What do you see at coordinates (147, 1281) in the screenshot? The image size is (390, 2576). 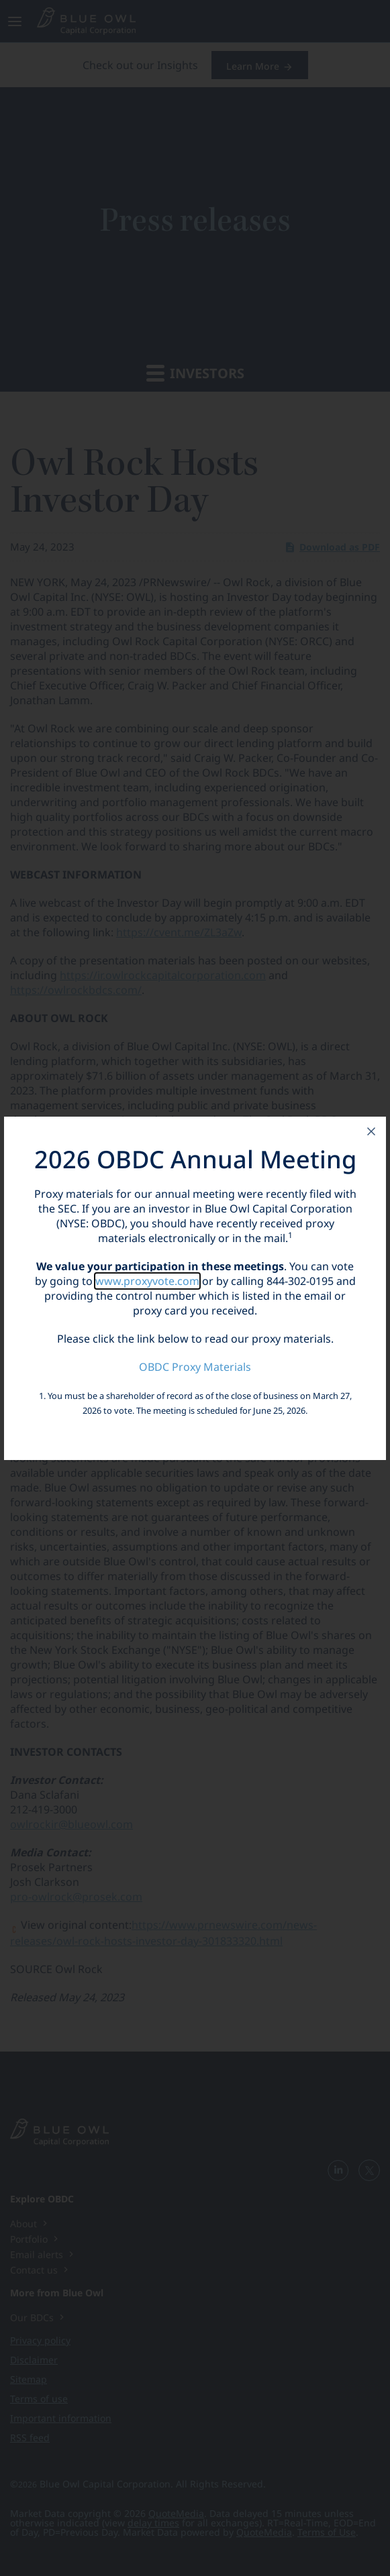 I see `www.proxyvote.com` at bounding box center [147, 1281].